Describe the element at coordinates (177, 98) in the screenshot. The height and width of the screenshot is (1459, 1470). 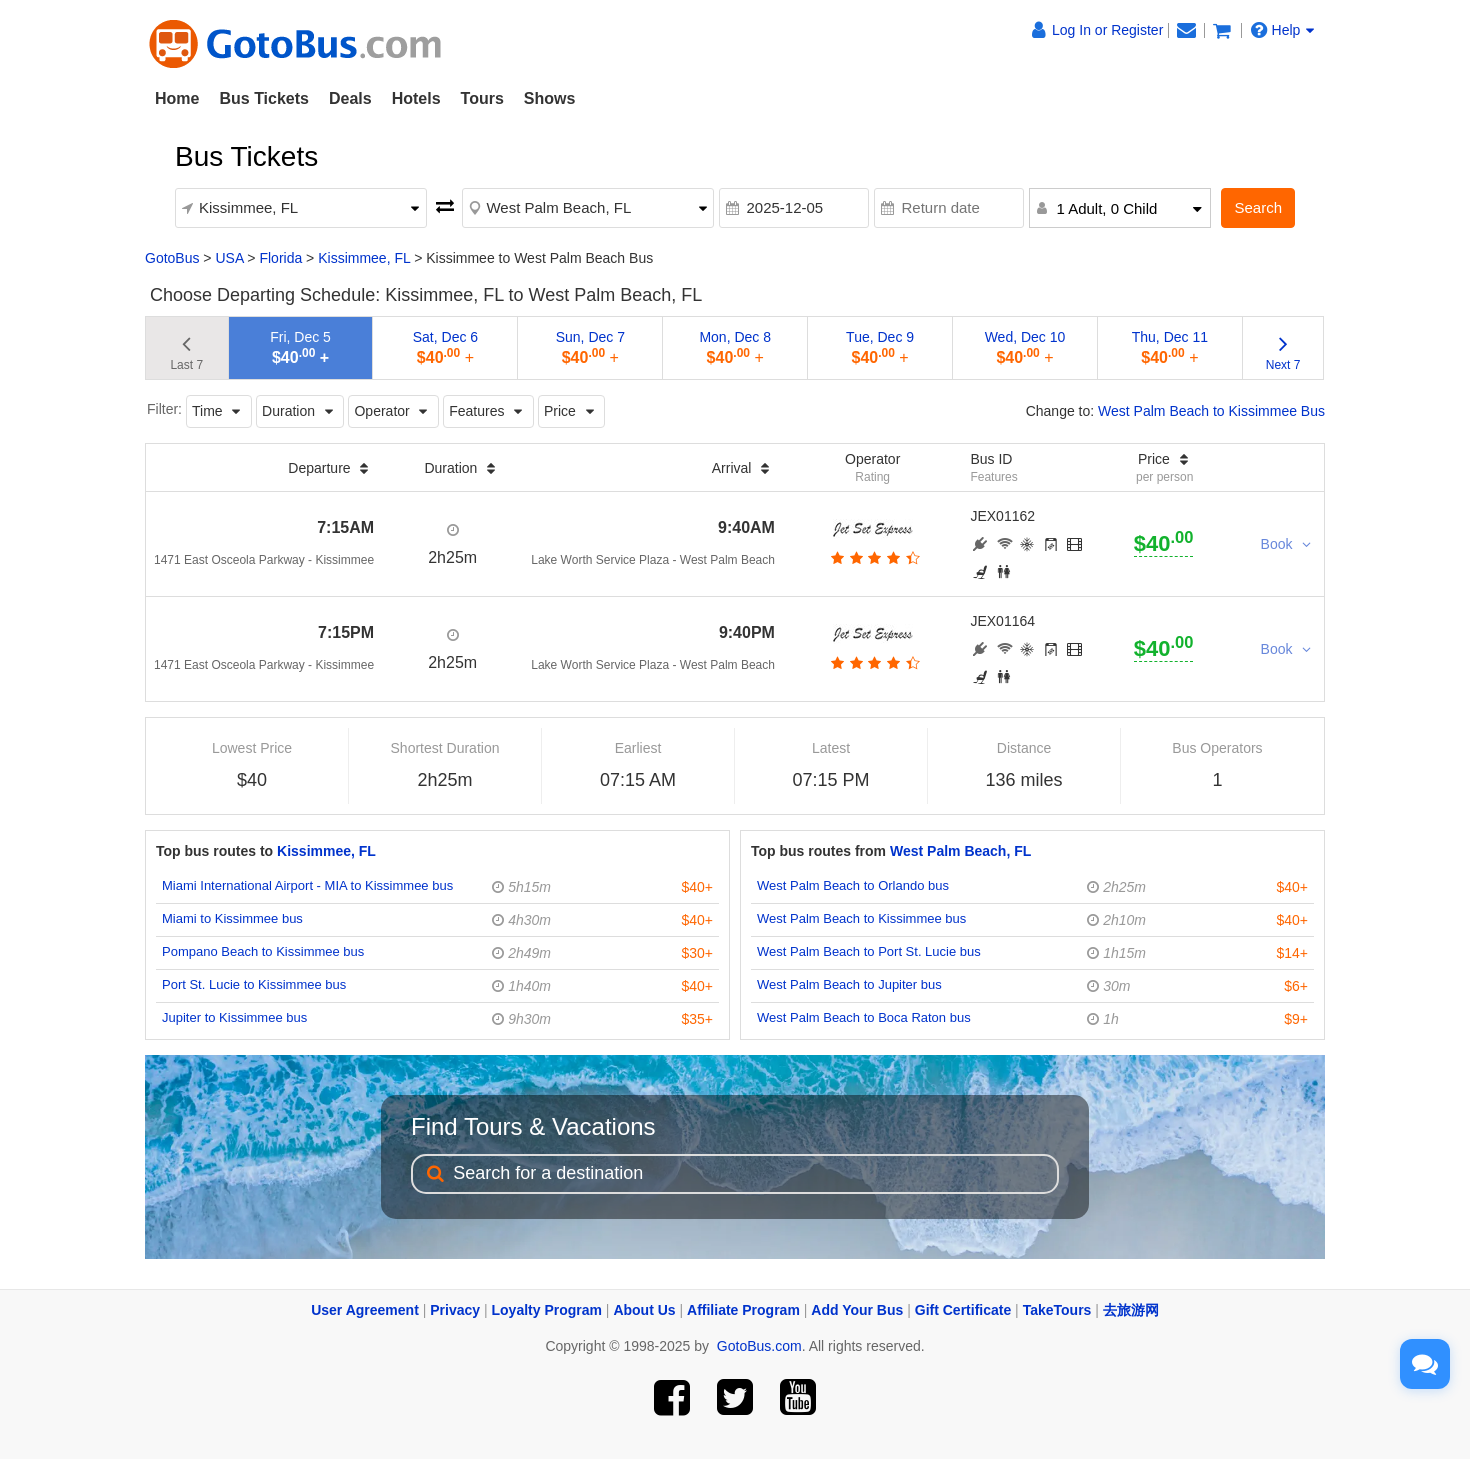
I see `Home` at that location.